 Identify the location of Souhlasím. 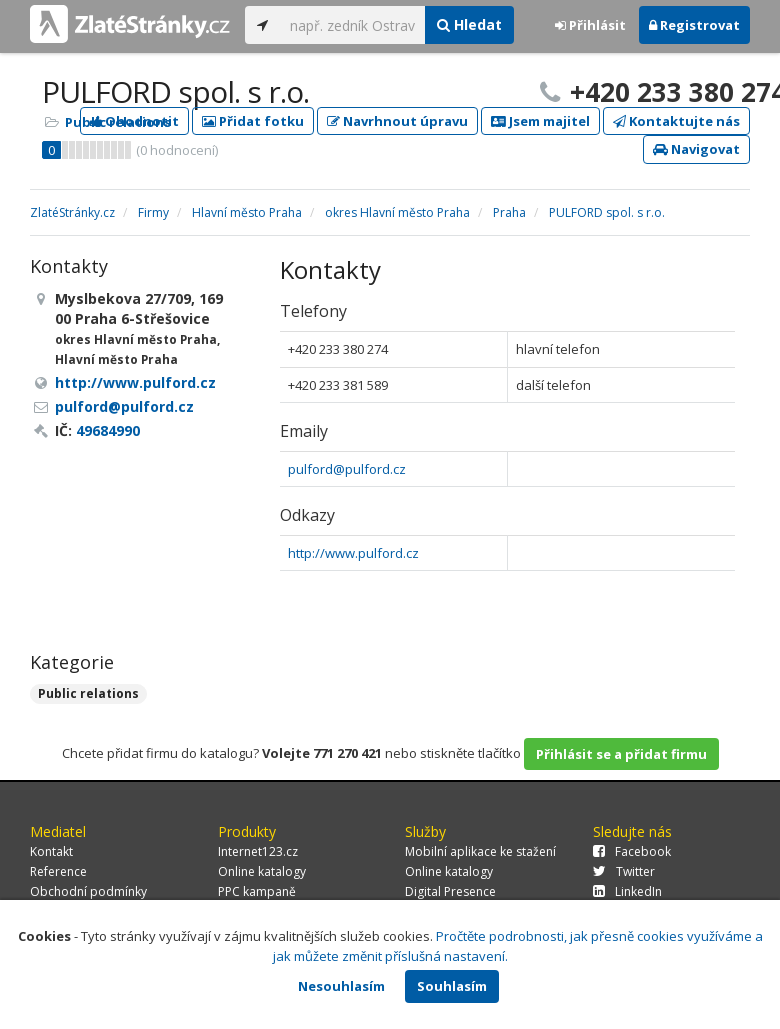
(452, 986).